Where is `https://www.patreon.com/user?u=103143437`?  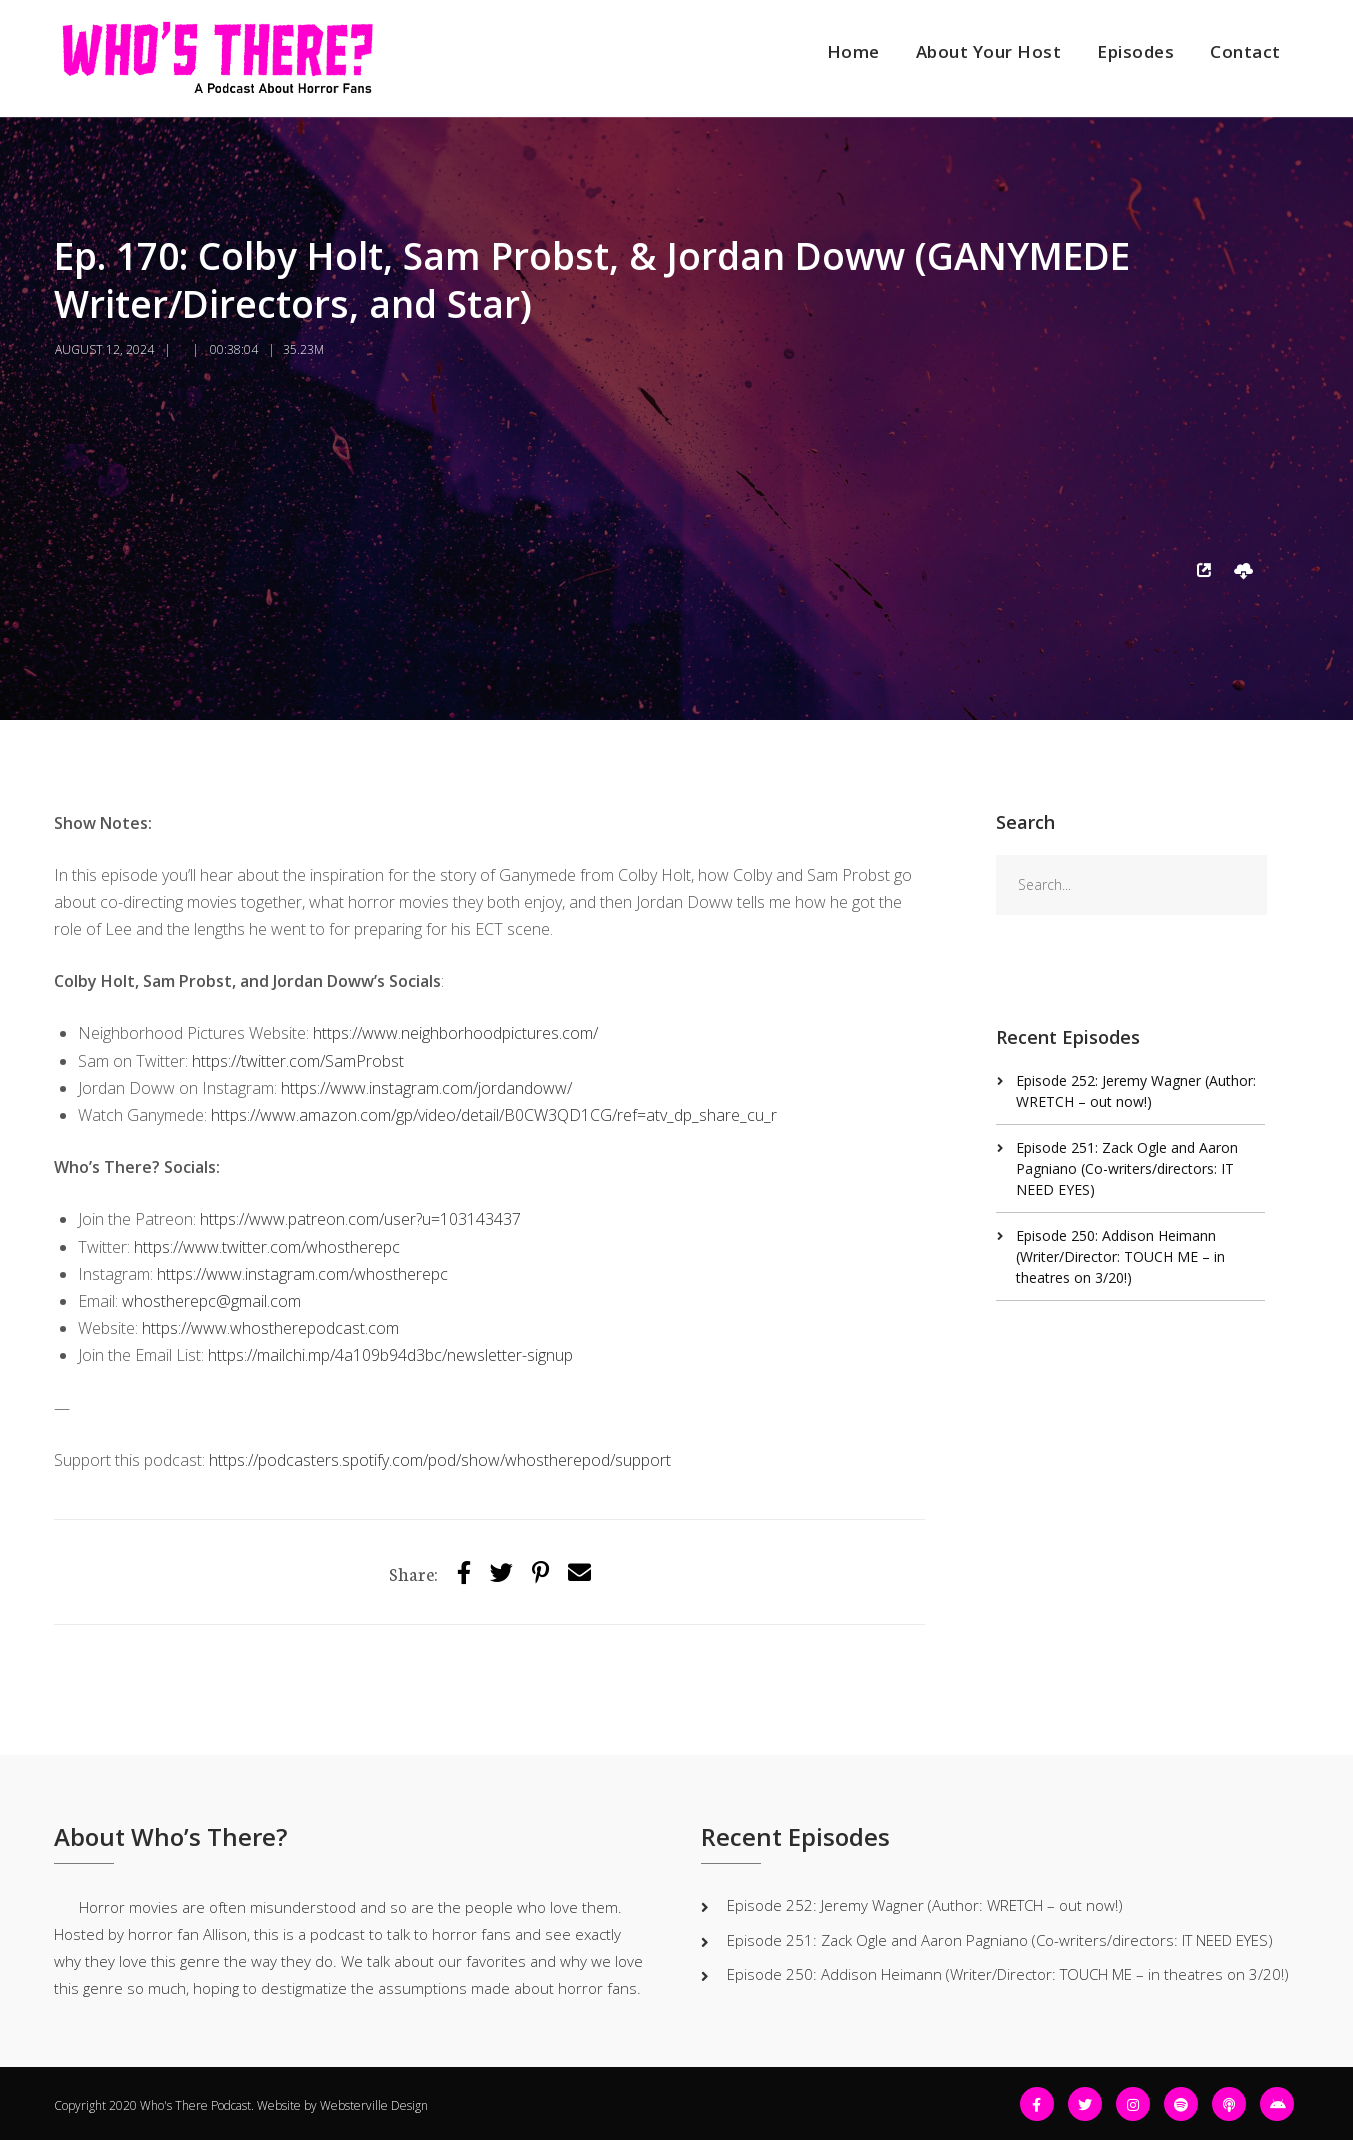
https://www.patreon.com/user?u=103143437 is located at coordinates (360, 1219).